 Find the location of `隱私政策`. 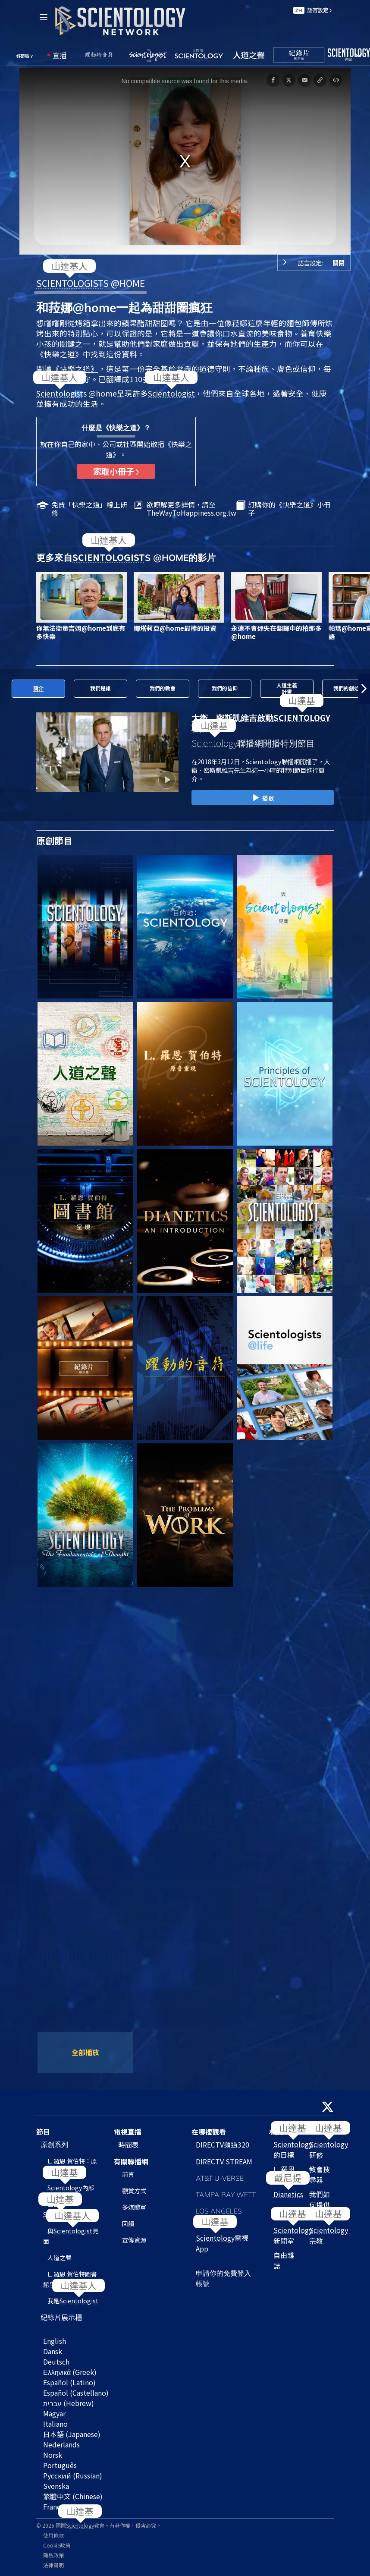

隱私政策 is located at coordinates (53, 2555).